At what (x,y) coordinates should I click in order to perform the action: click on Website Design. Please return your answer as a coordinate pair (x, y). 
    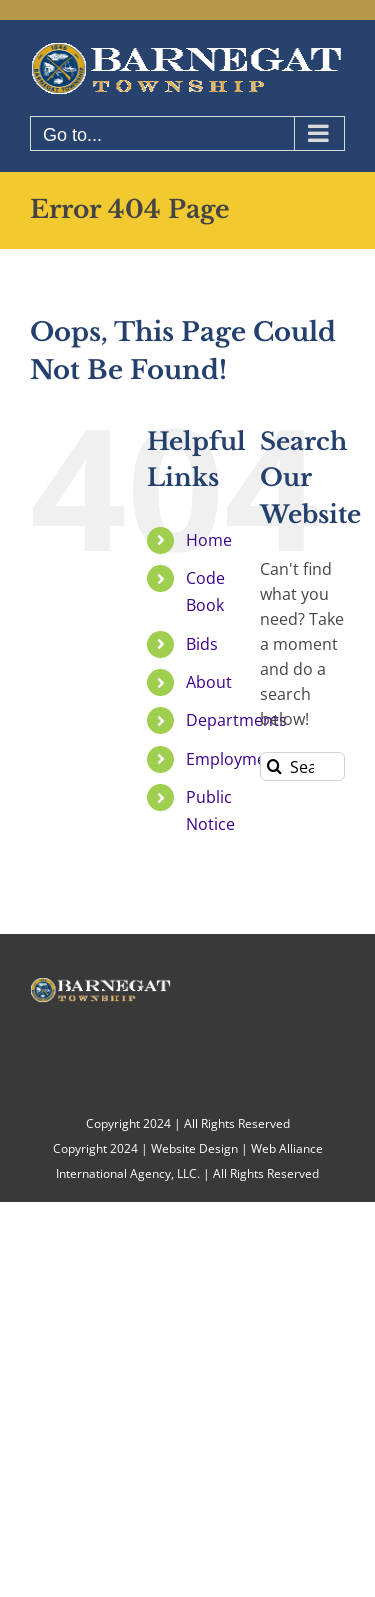
    Looking at the image, I should click on (194, 1148).